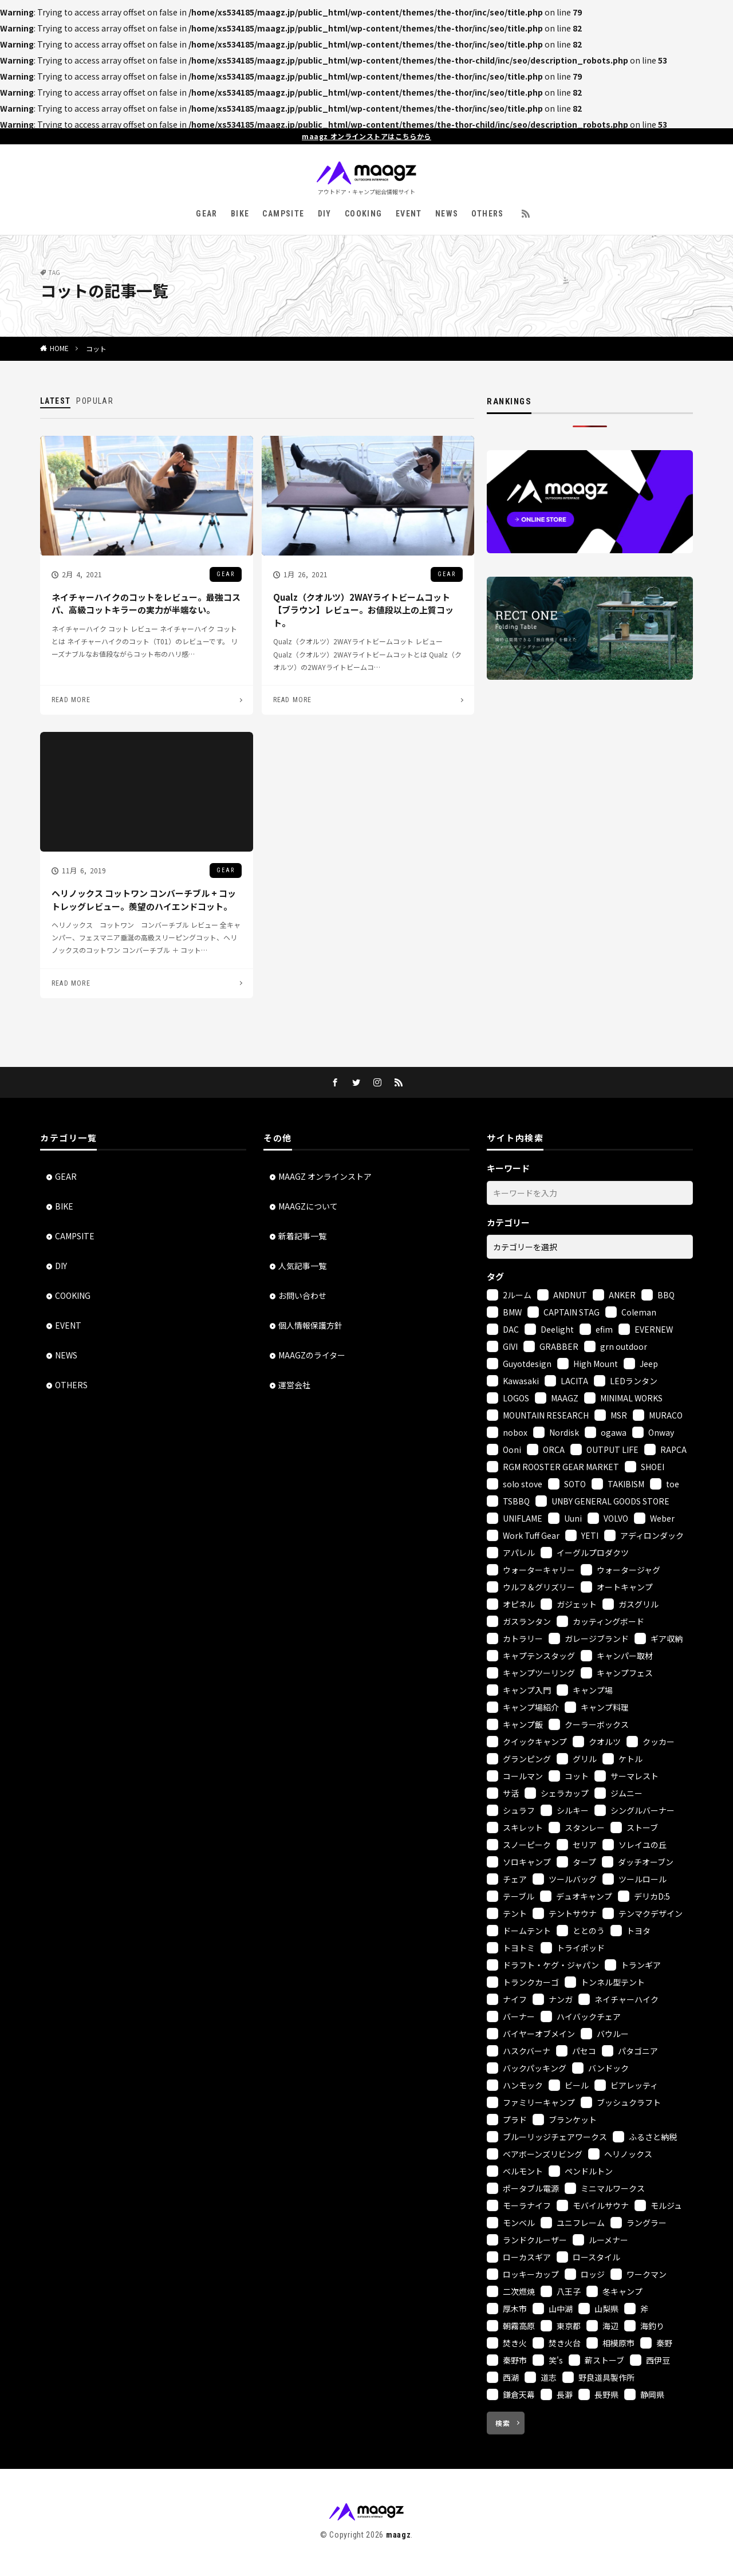  Describe the element at coordinates (146, 603) in the screenshot. I see `ネイチャーハイクのコットをレビュー。最強コスパ、高級コットキラーの実力が半端ない。` at that location.